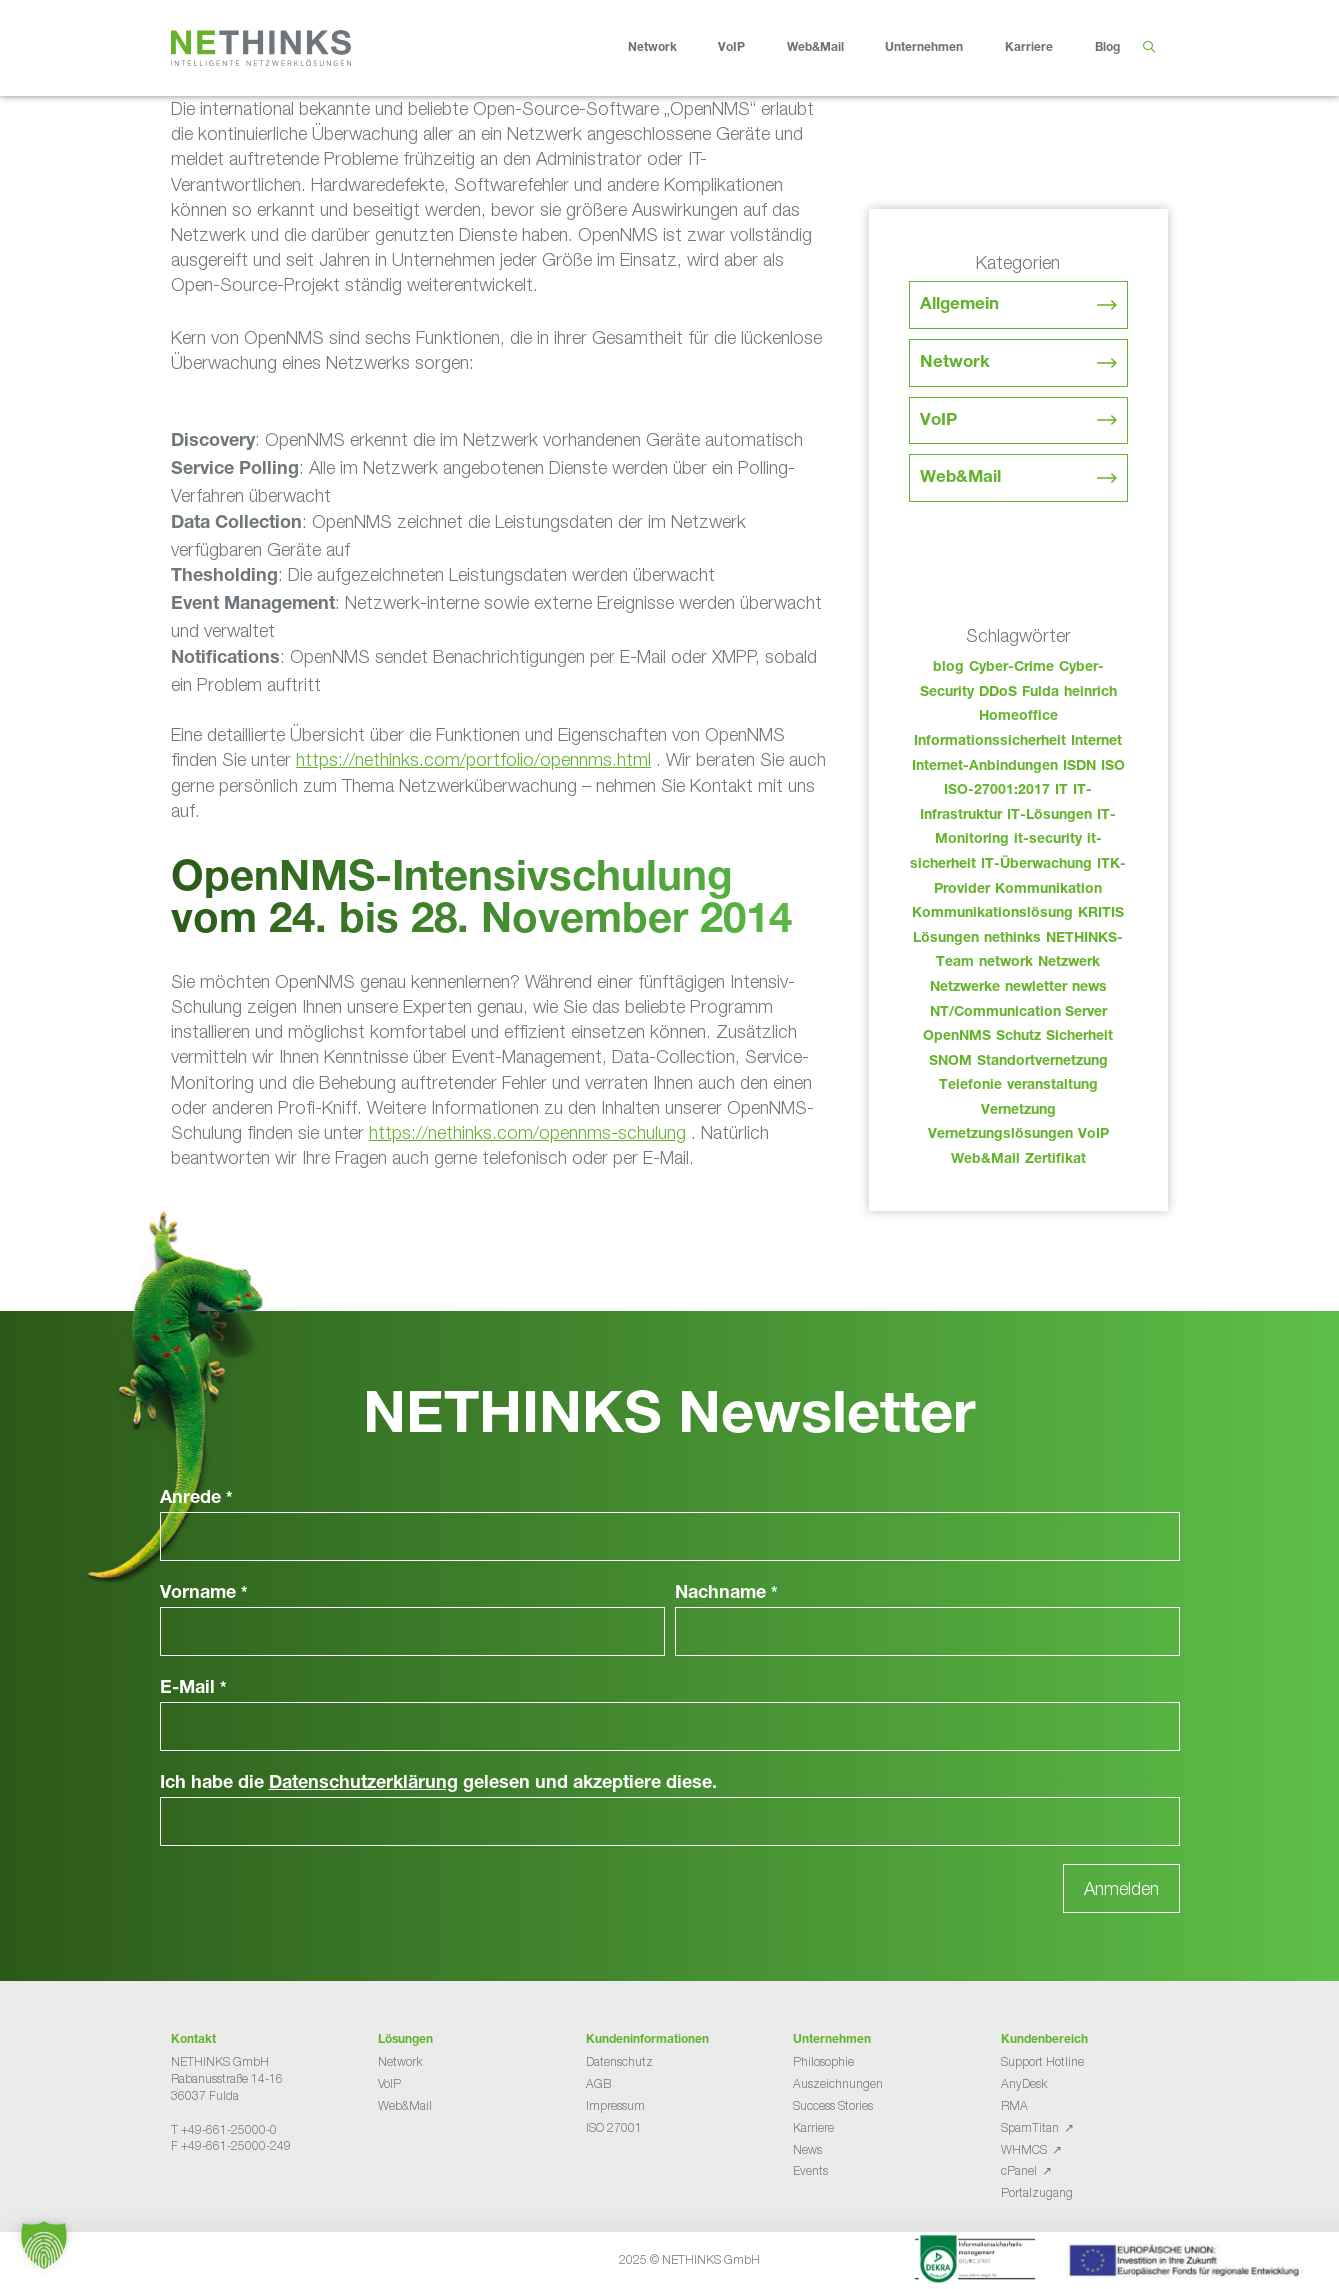  I want to click on Internet-Anbindungen [Internet-Anbindungen (40 Einträge)], so click(985, 767).